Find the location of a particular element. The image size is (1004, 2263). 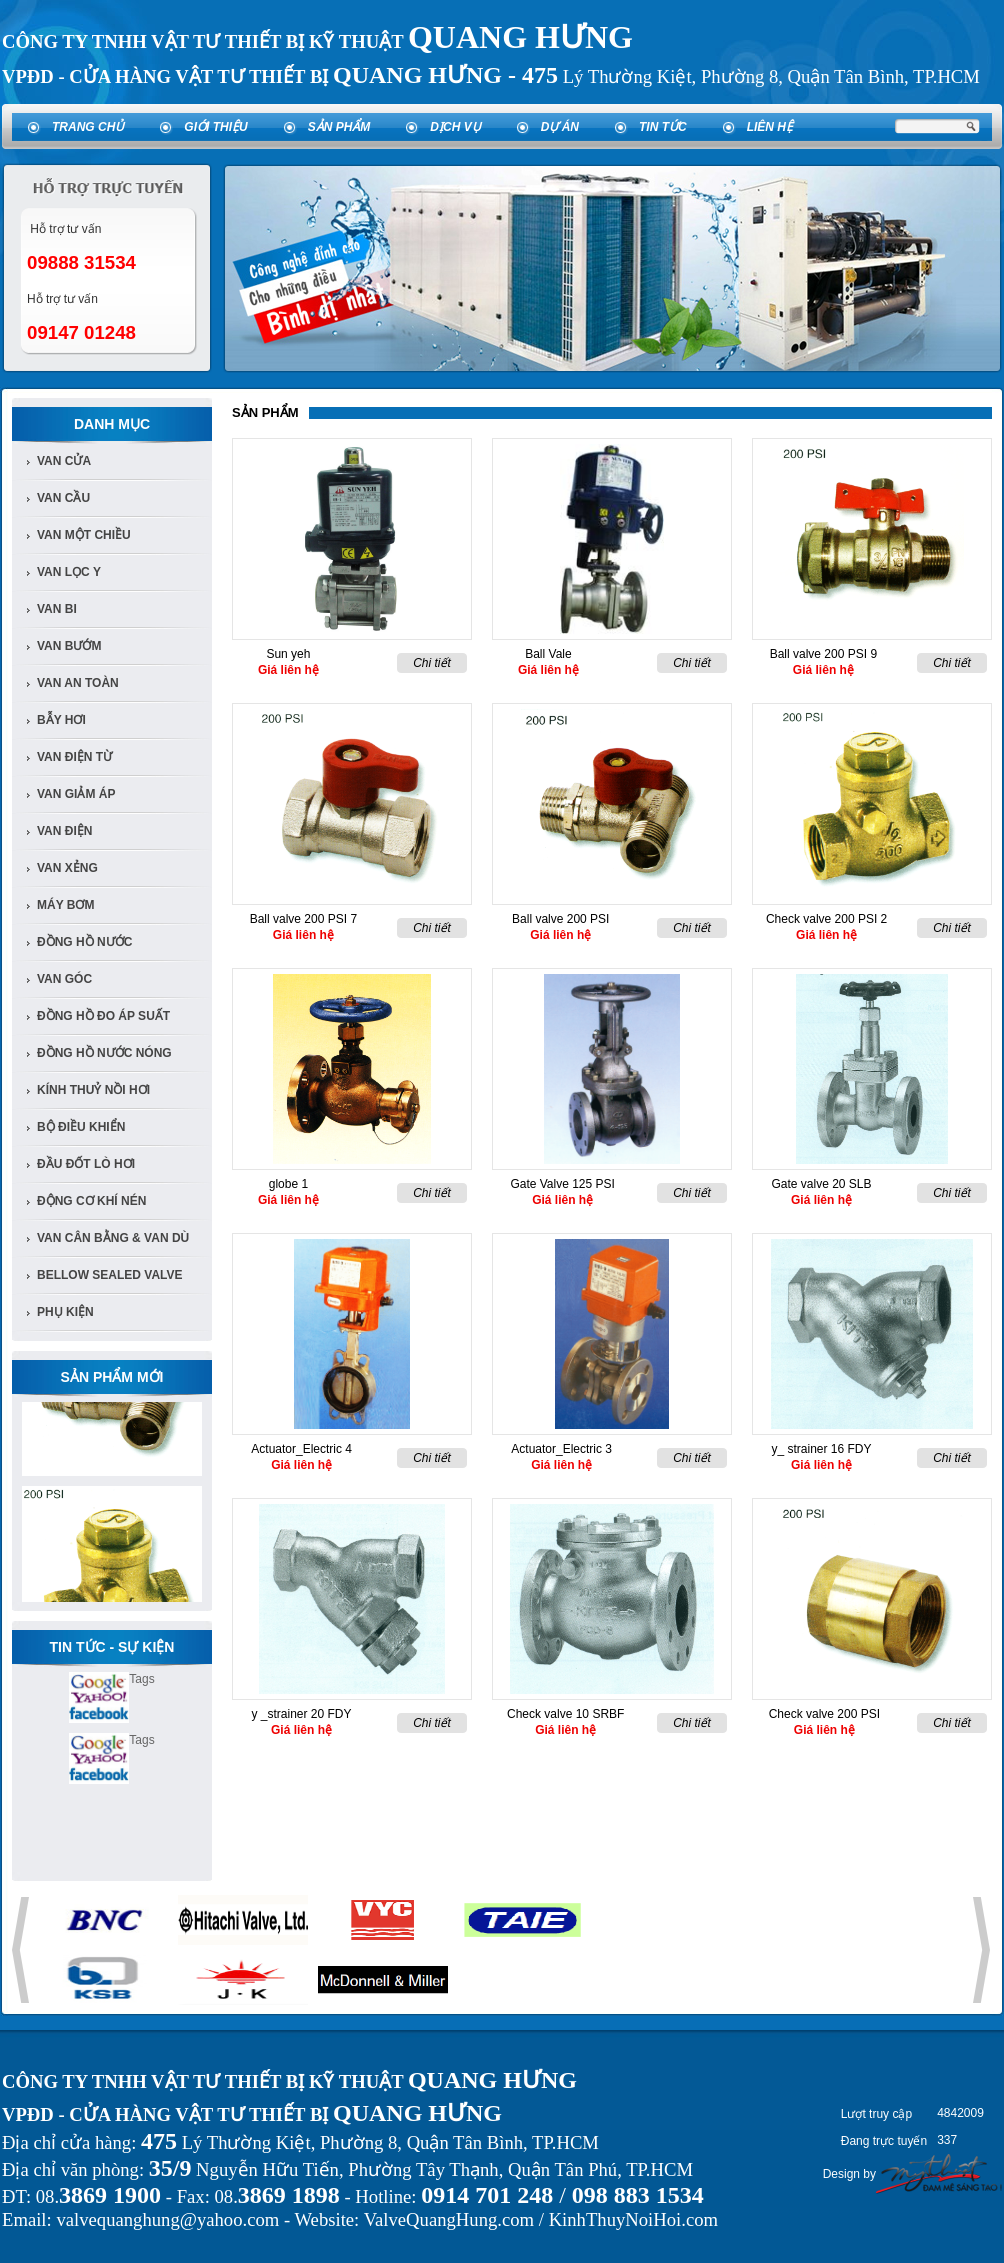

Tags is located at coordinates (141, 1679).